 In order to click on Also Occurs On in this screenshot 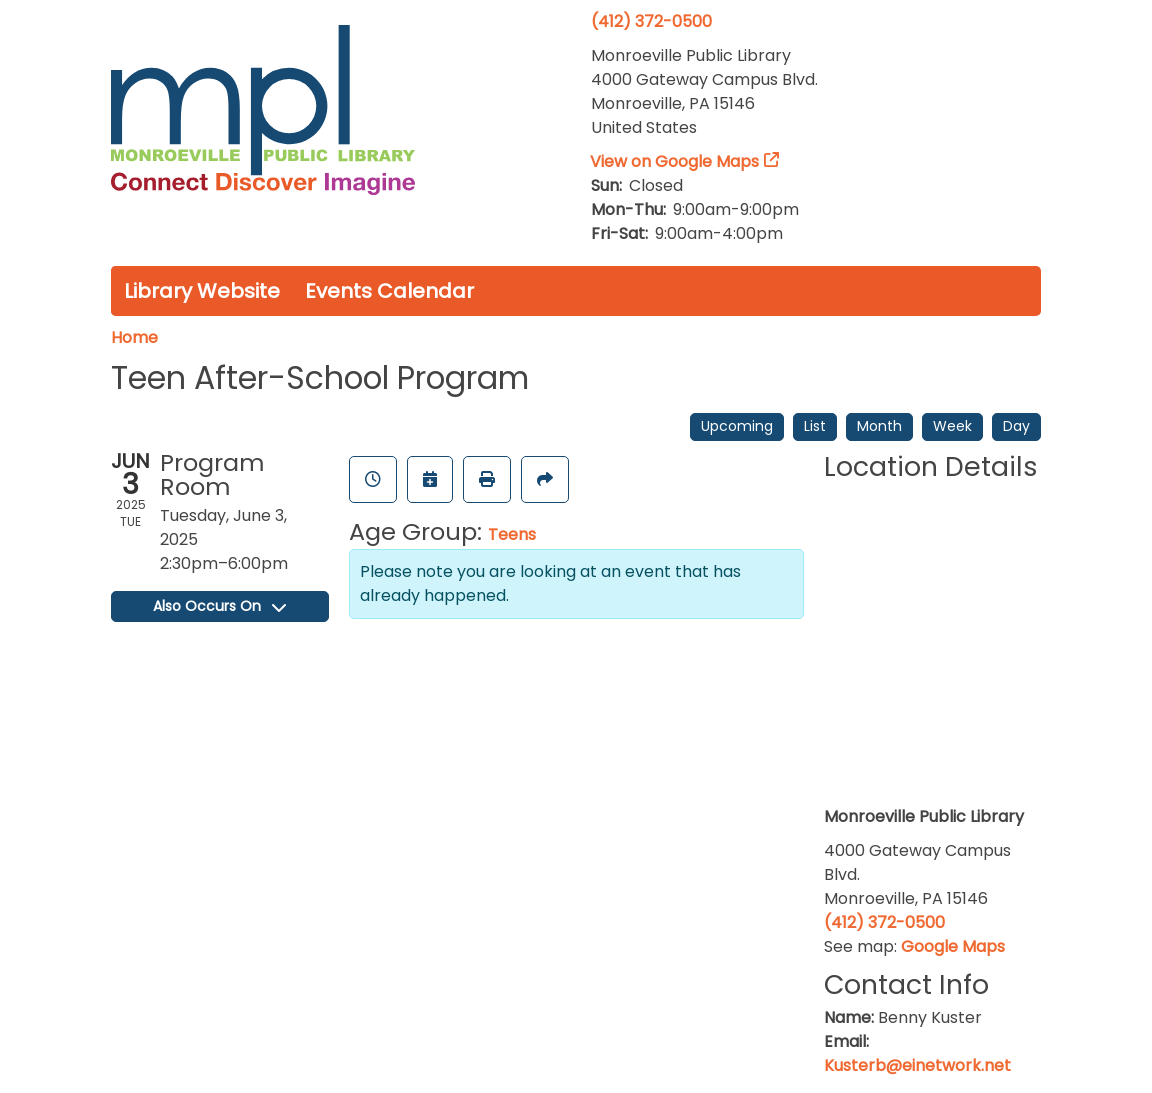, I will do `click(219, 606)`.